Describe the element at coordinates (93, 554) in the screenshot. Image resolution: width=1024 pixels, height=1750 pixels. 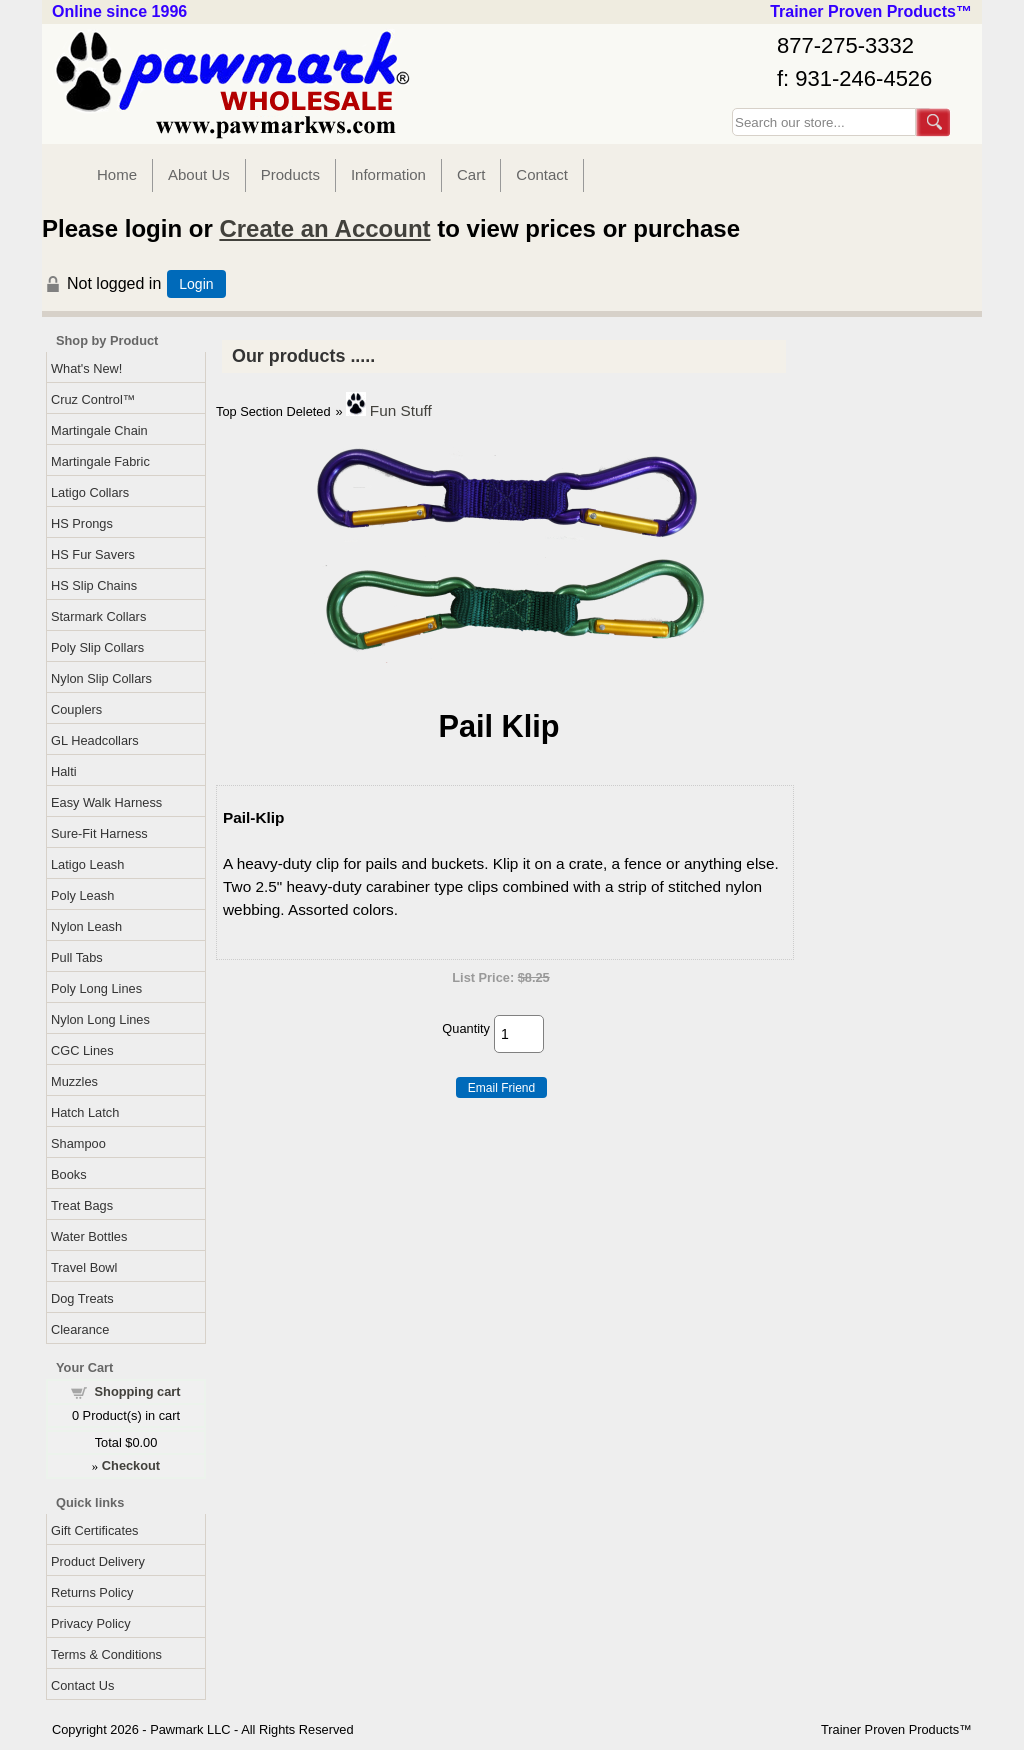
I see `HS Fur Savers` at that location.